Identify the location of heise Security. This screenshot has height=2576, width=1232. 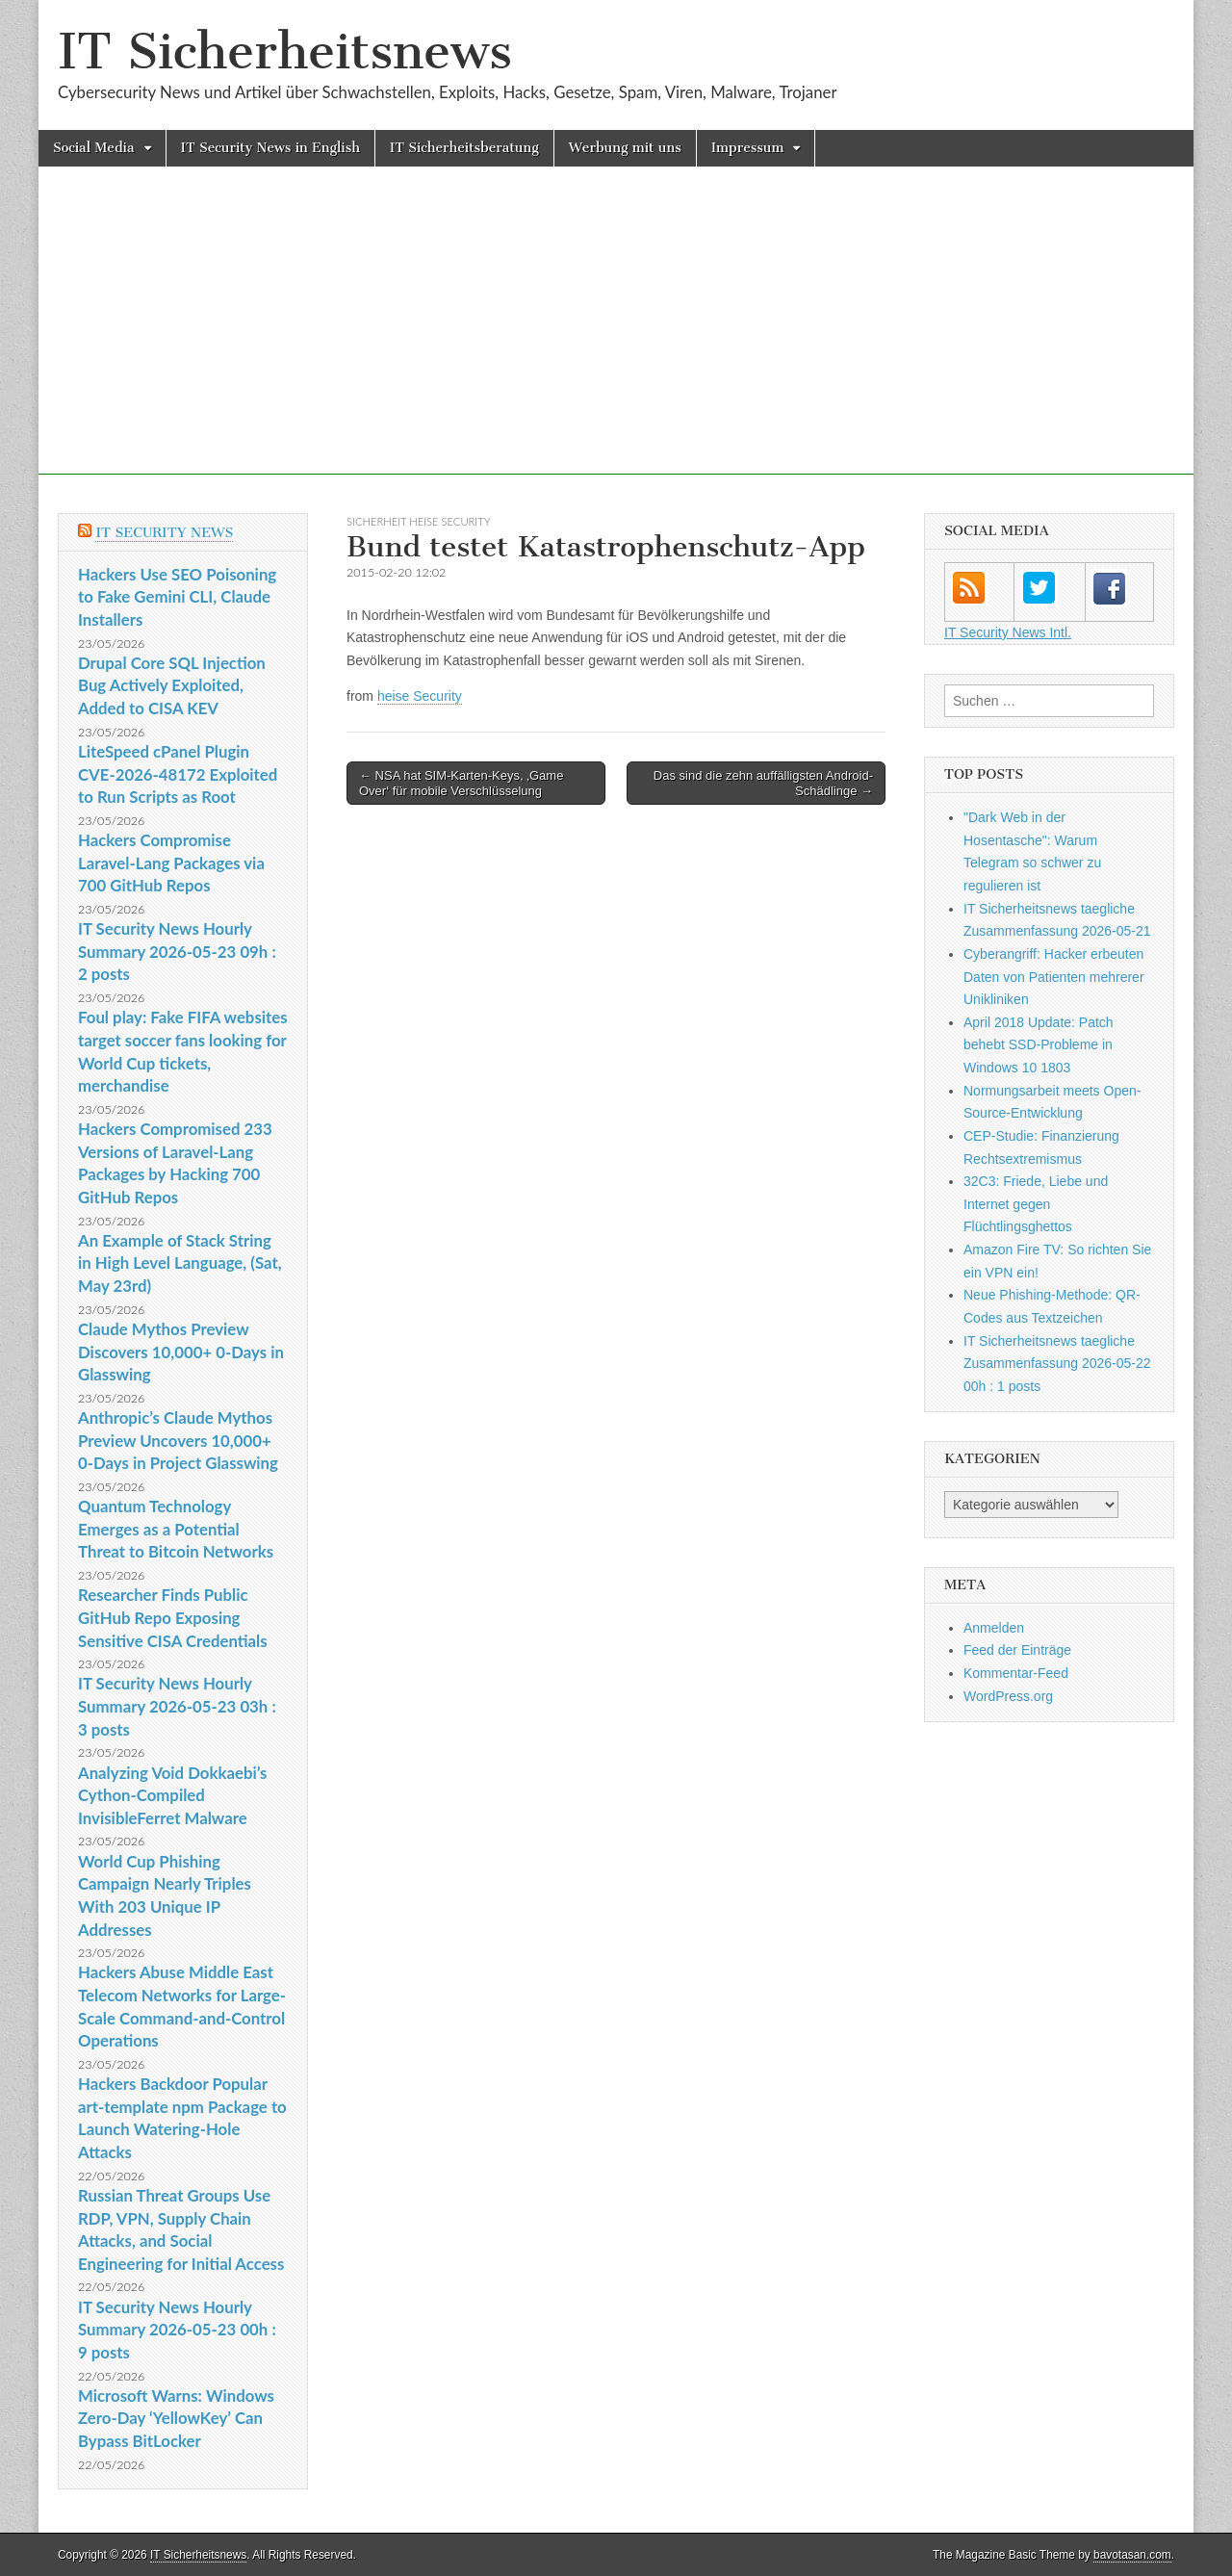
(419, 696).